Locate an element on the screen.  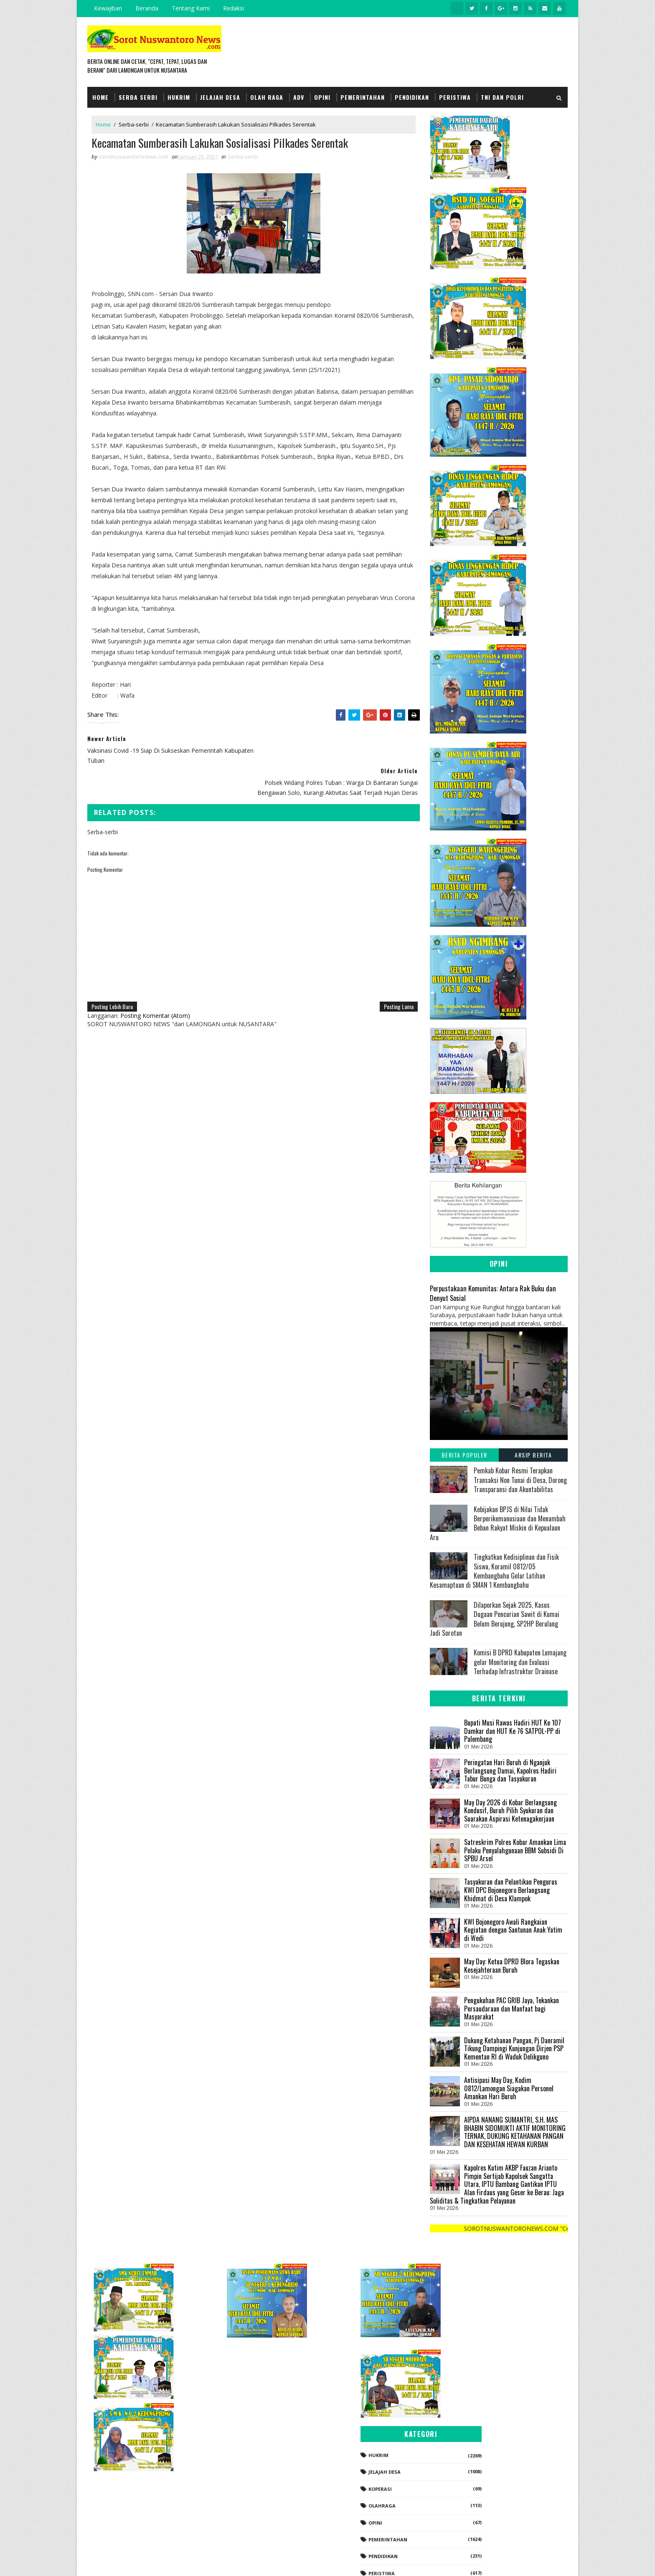
Pemkab Kobar Resmi Terapkan Transaksi Non Tunai di Desa, Dorong Transparansi dan Akuntabilitas is located at coordinates (520, 1479).